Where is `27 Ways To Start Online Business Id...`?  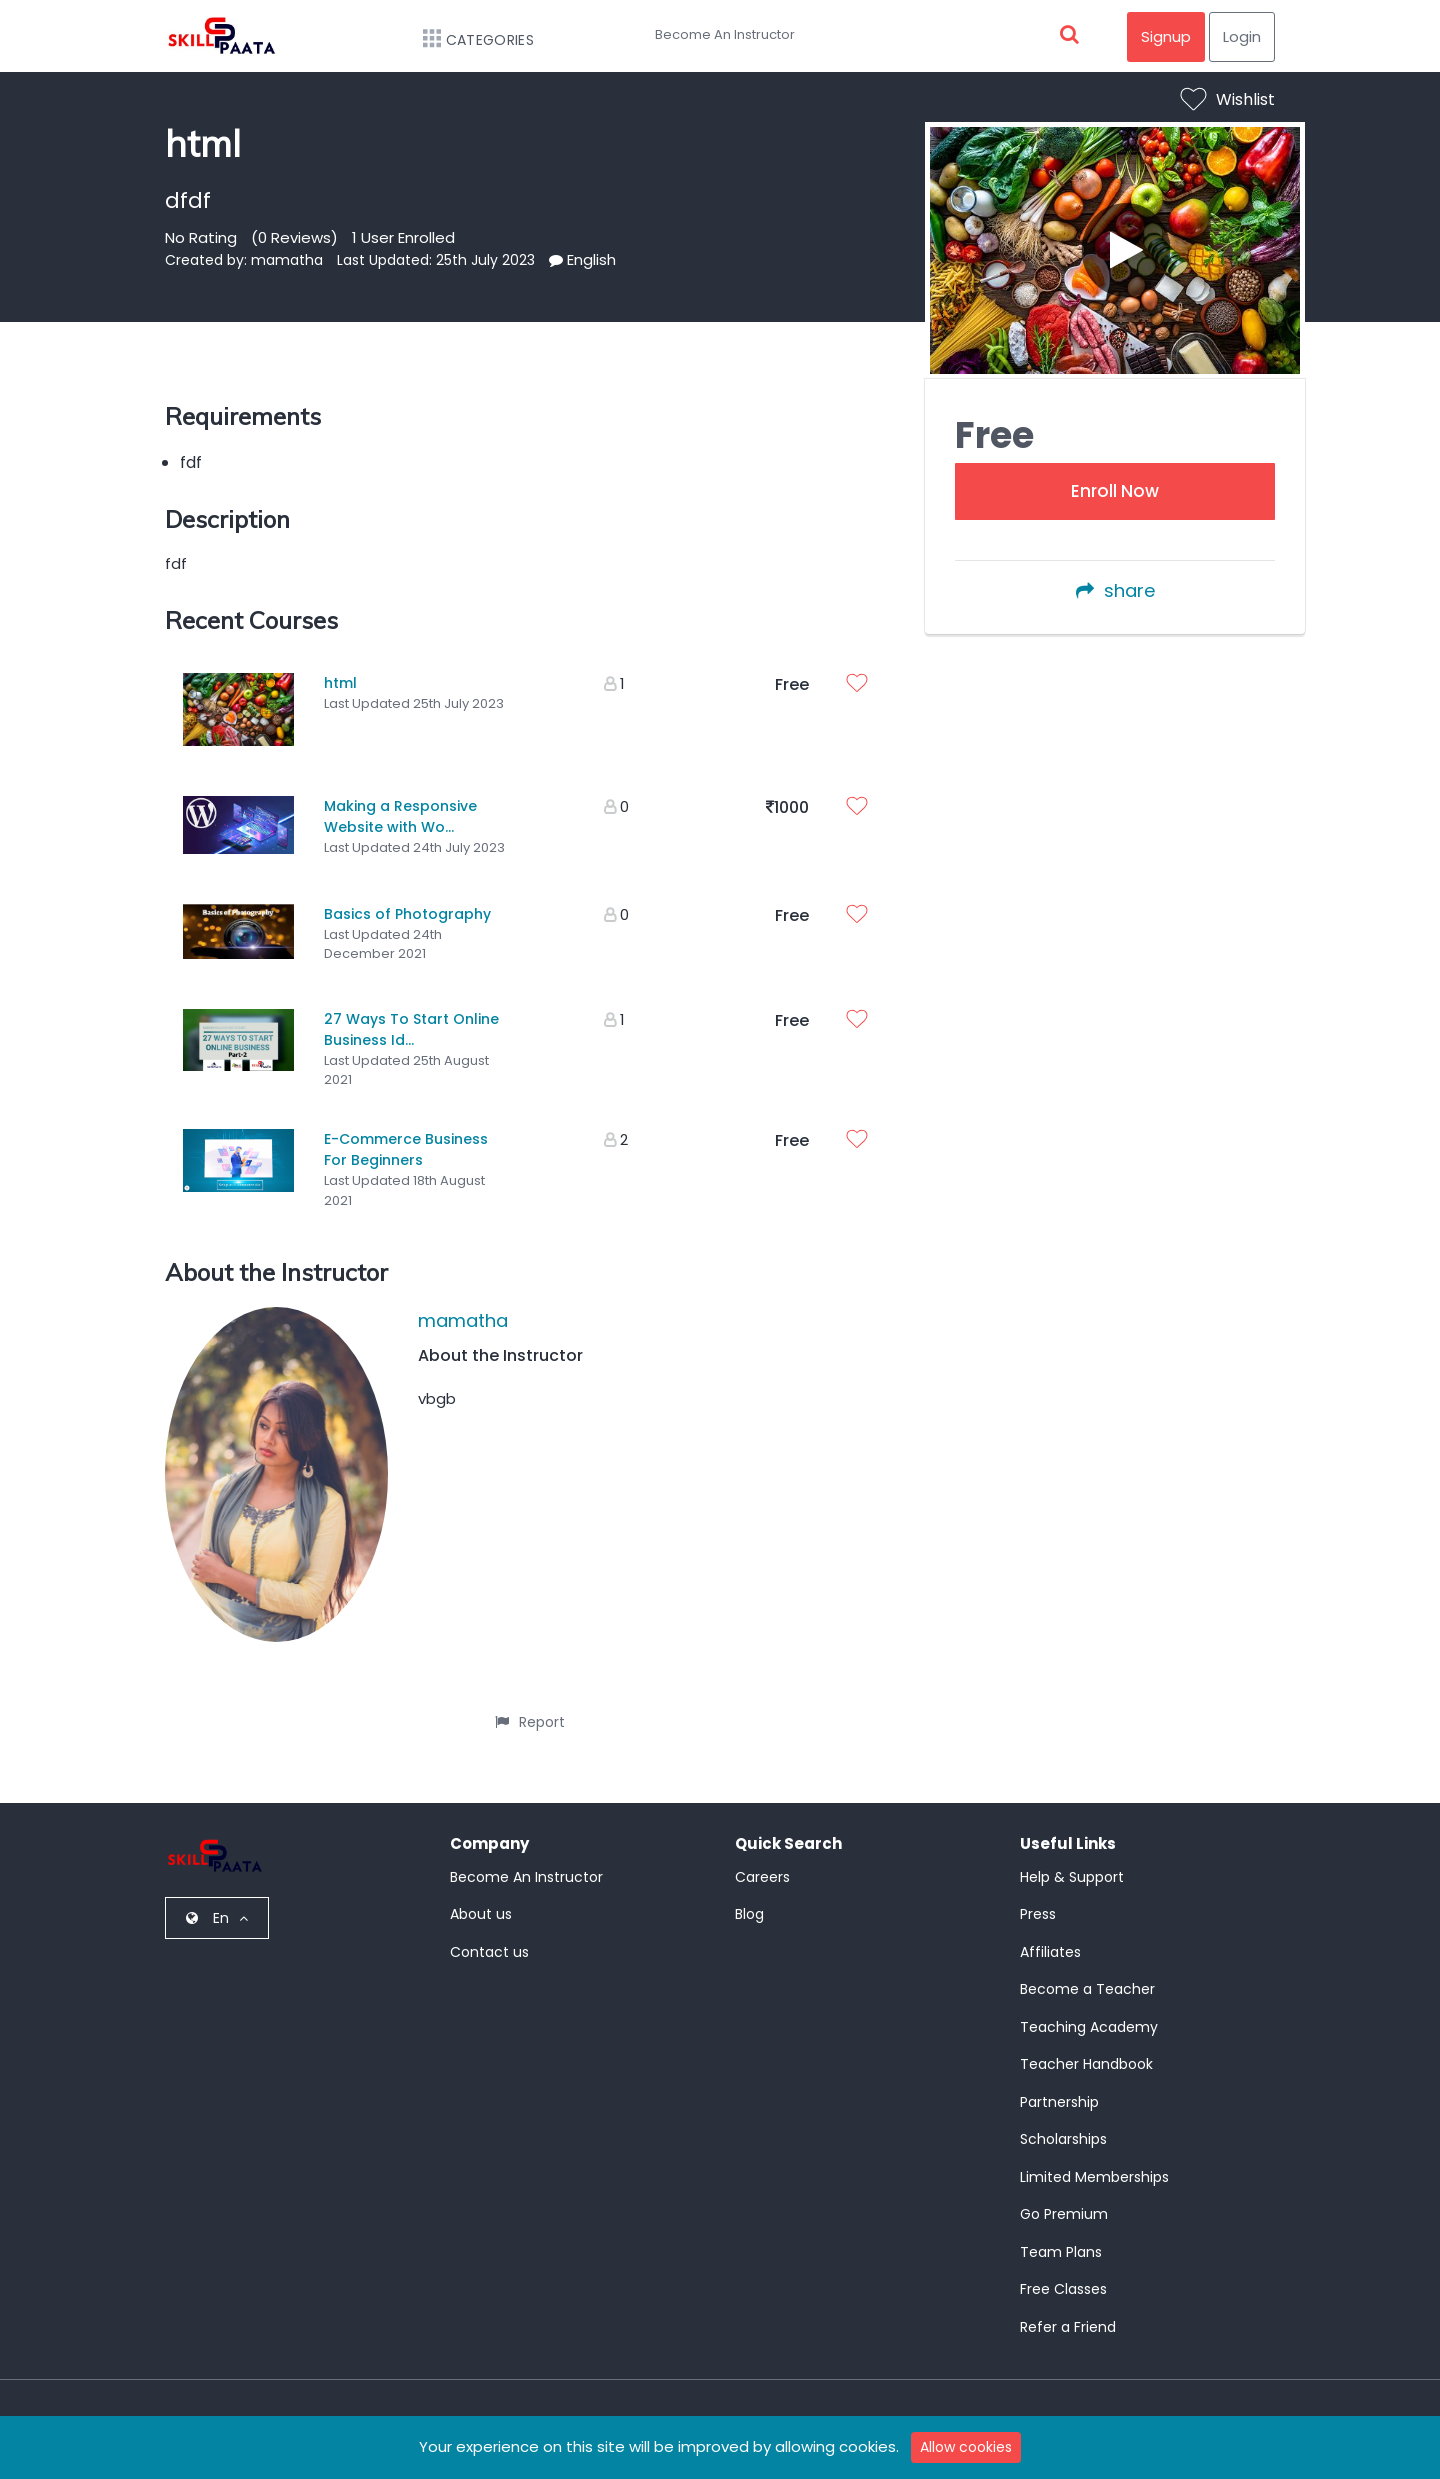
27 Ways To Start Online Business Id... is located at coordinates (411, 1017).